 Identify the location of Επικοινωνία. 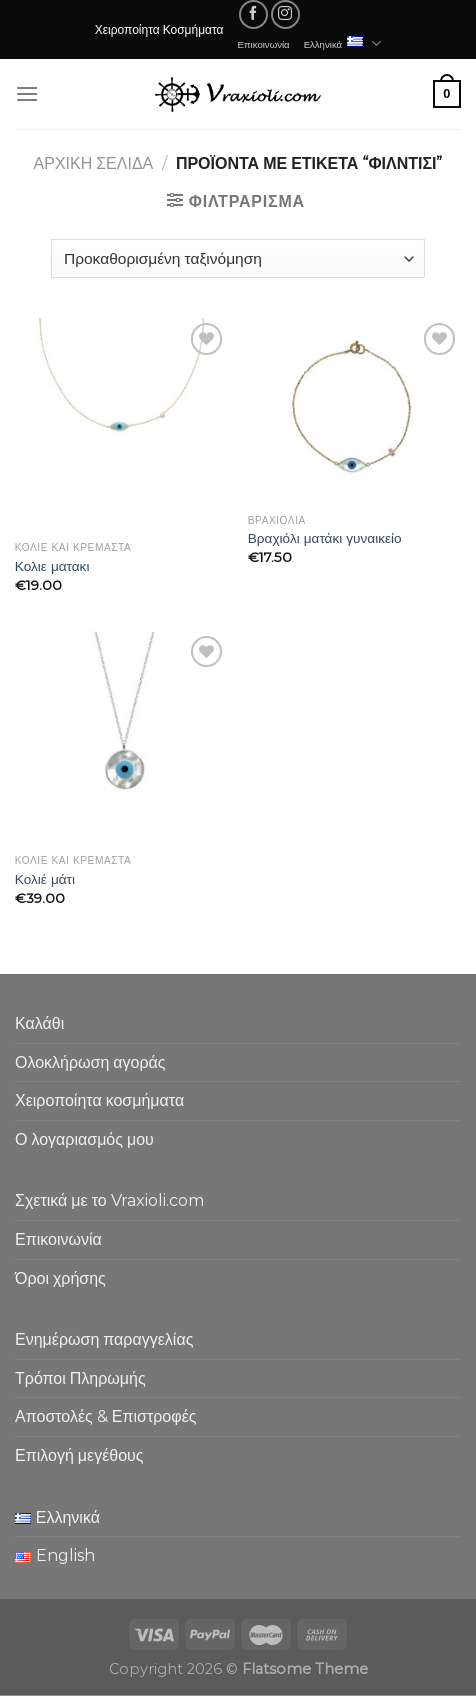
(264, 44).